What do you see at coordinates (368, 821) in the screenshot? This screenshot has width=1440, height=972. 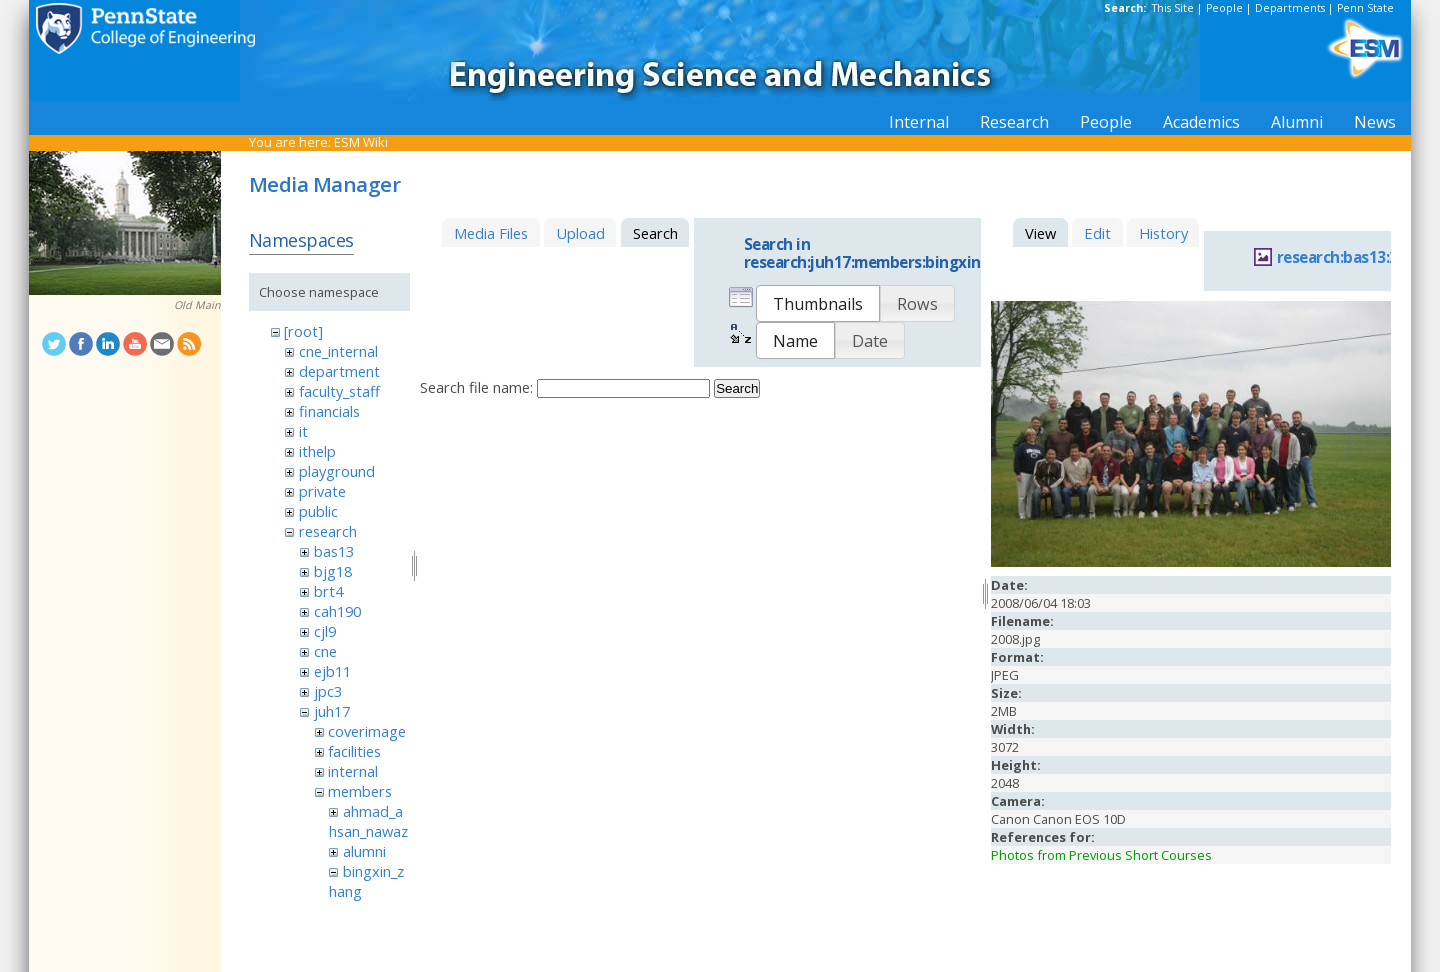 I see `ahmad_ahsan_nawaz` at bounding box center [368, 821].